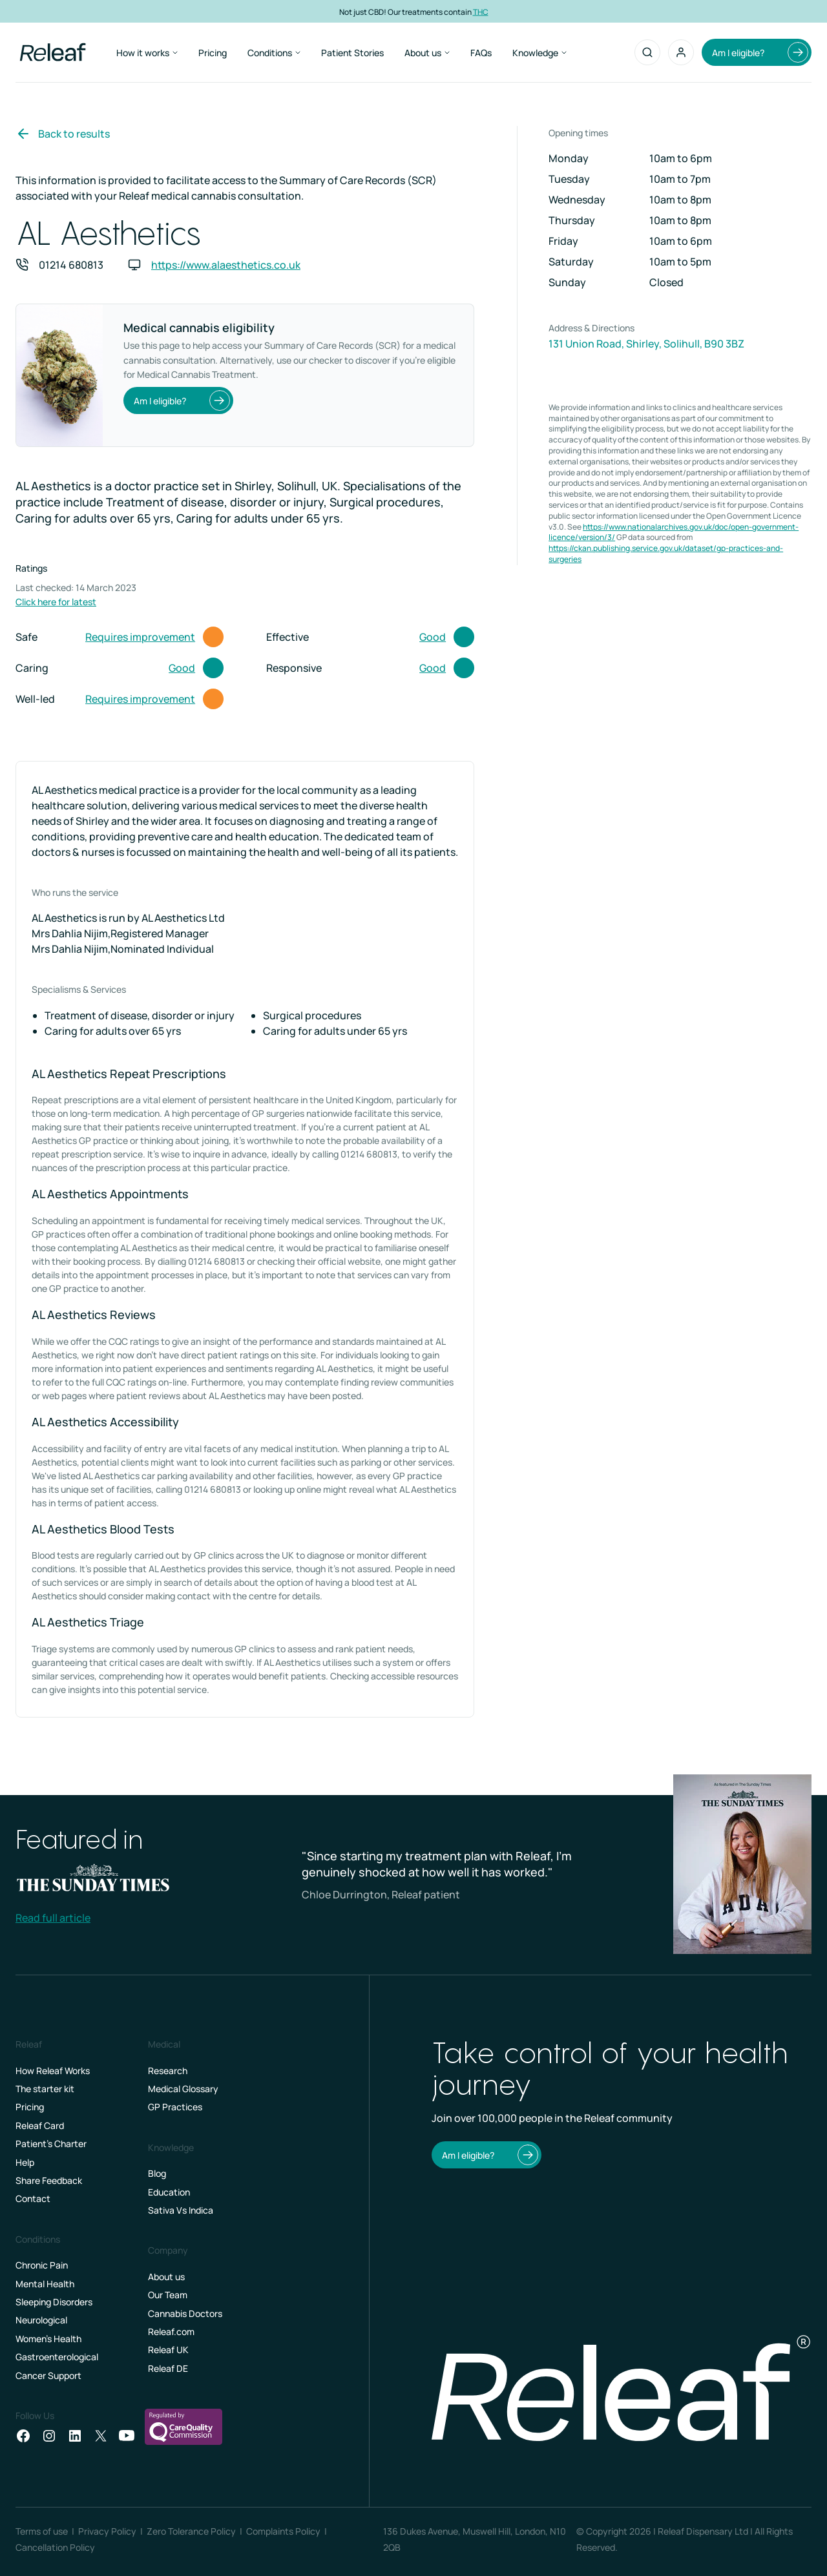  Describe the element at coordinates (427, 53) in the screenshot. I see `About us` at that location.